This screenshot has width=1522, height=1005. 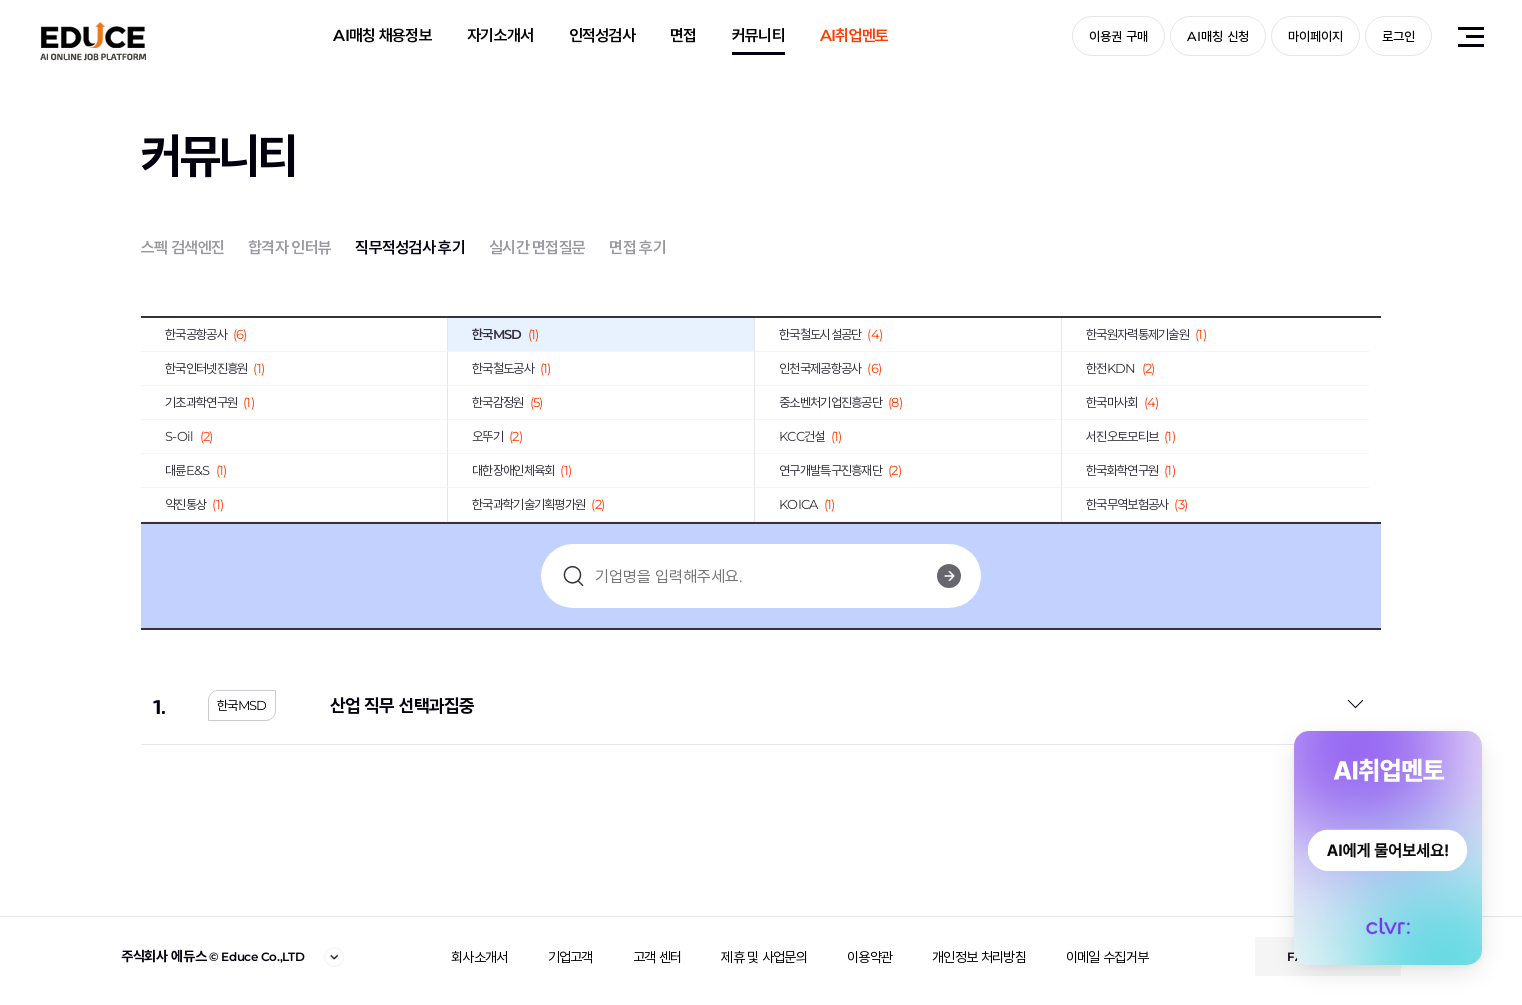 What do you see at coordinates (1130, 436) in the screenshot?
I see `서진오토모티브` at bounding box center [1130, 436].